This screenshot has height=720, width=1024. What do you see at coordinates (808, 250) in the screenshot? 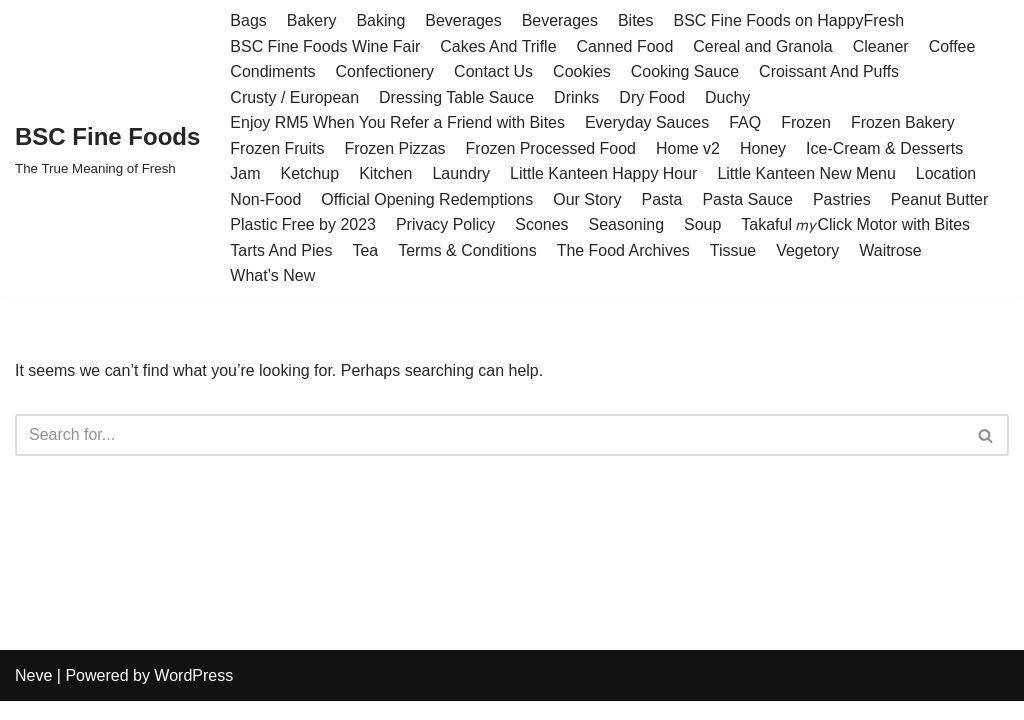
I see `Vegetory` at bounding box center [808, 250].